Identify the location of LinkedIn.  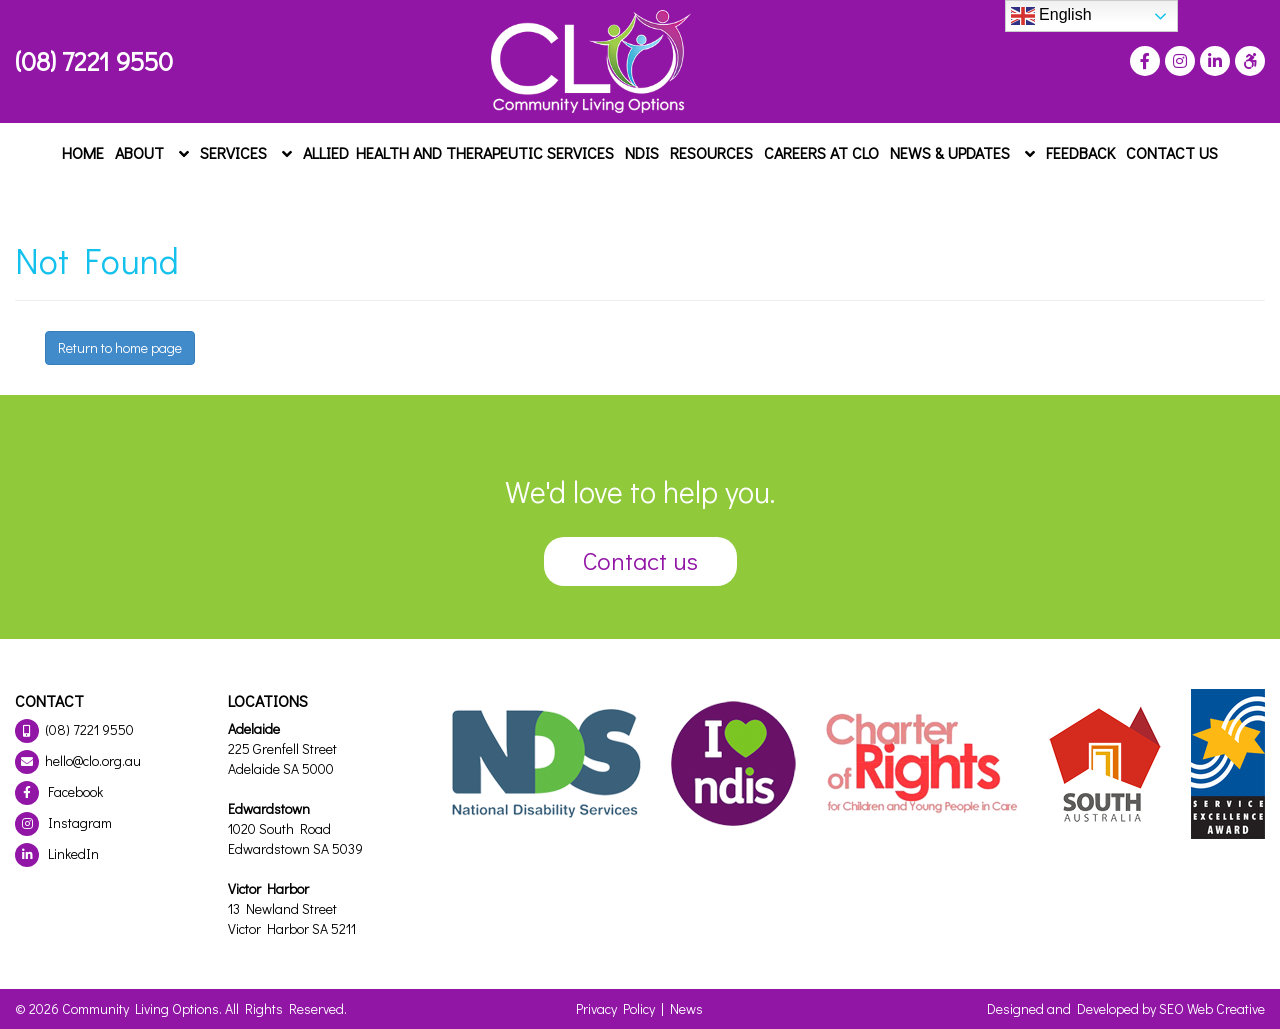
(57, 853).